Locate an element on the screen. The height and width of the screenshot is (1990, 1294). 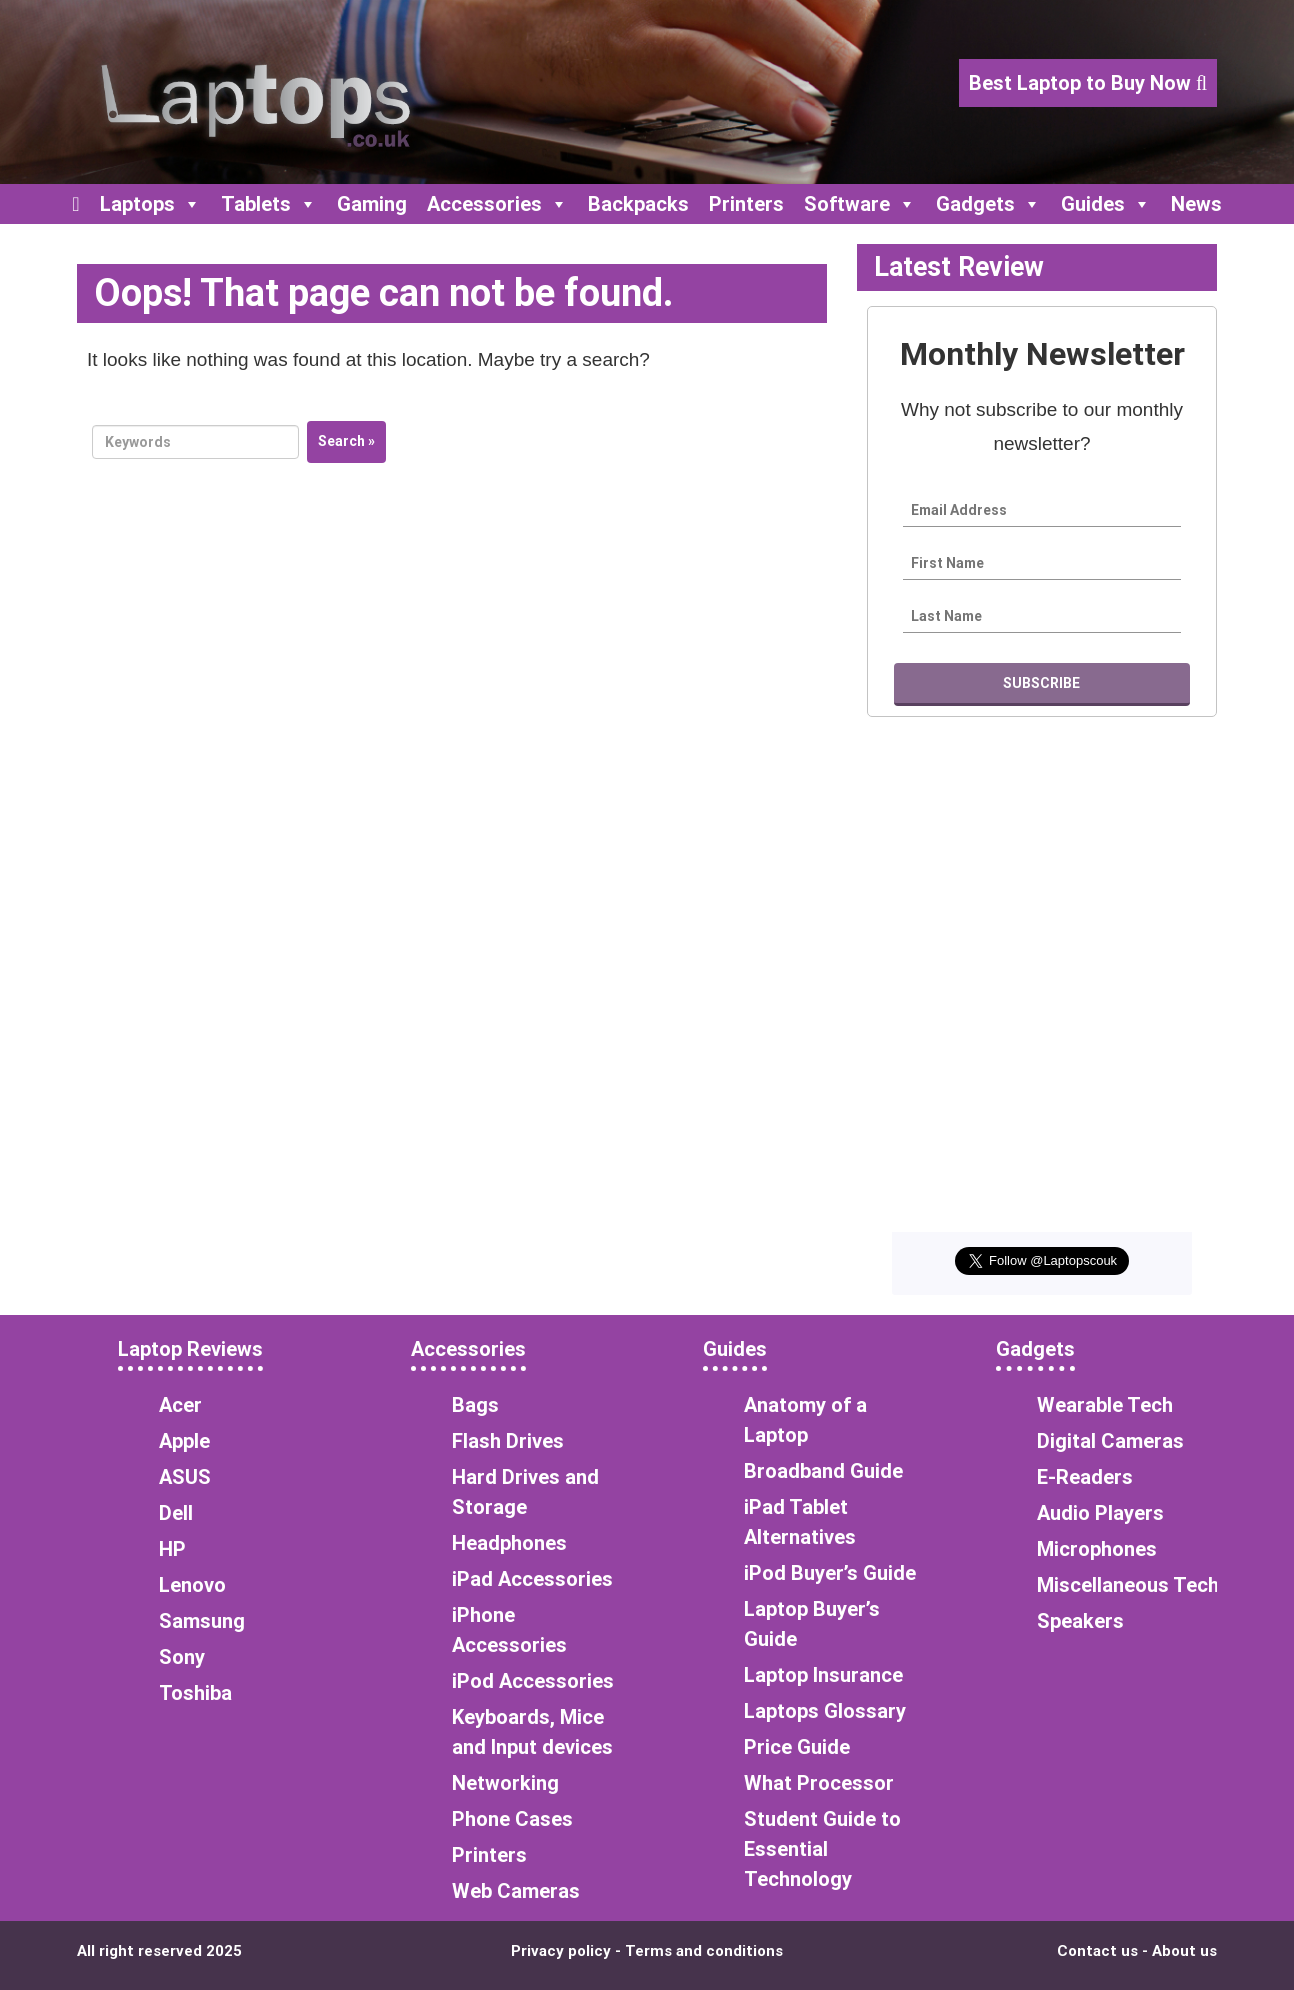
Acer is located at coordinates (180, 1405).